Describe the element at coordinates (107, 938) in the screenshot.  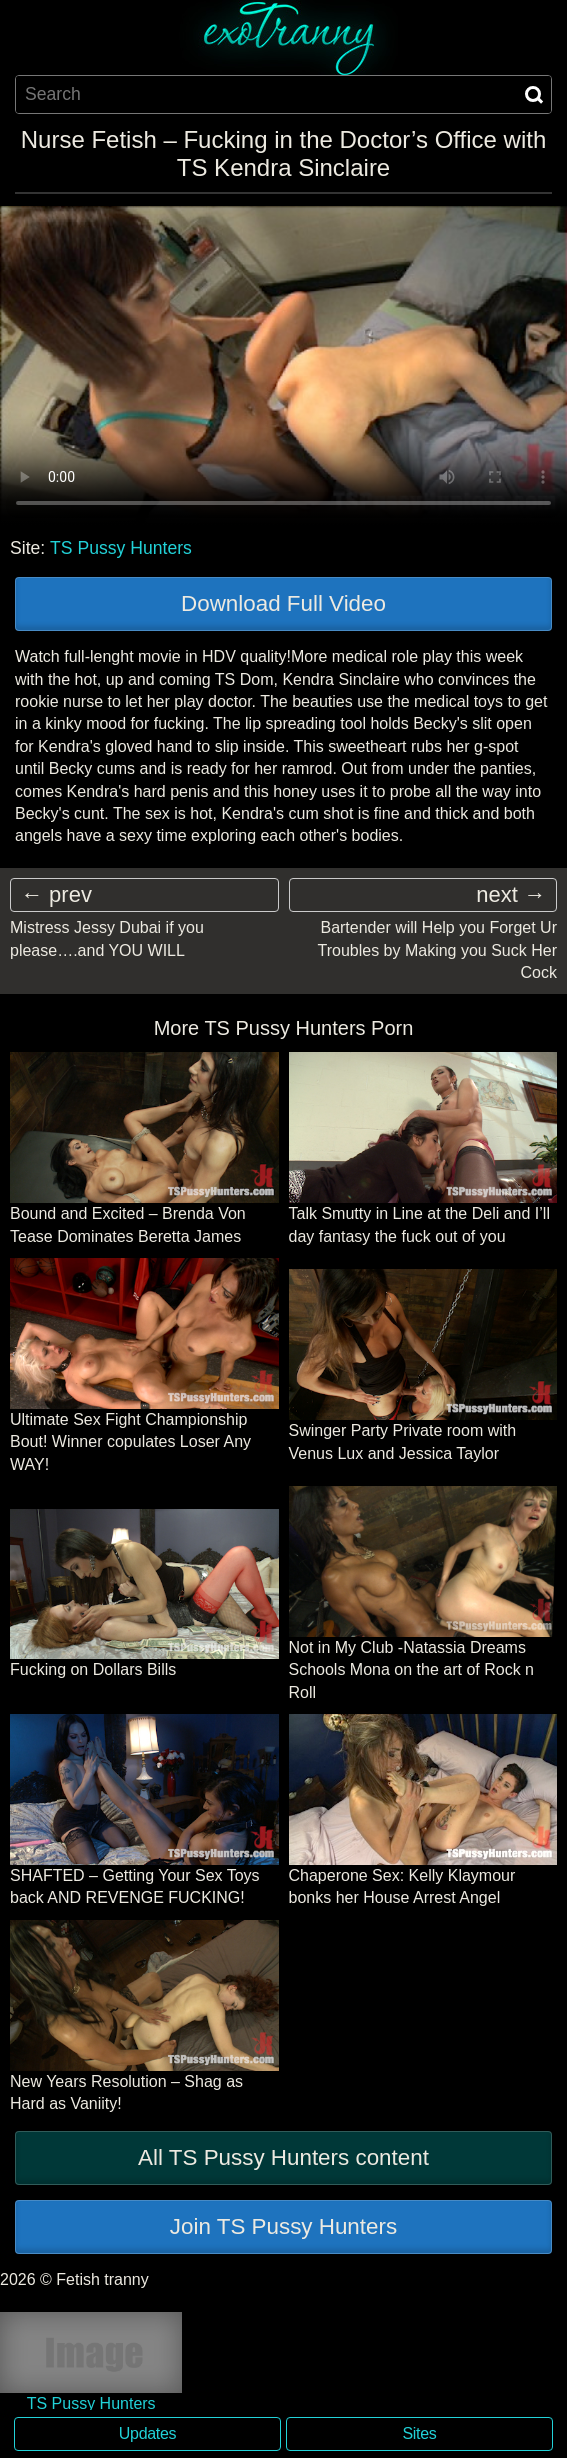
I see `Mistress Jessy Dubai if you please….and YOU WILL` at that location.